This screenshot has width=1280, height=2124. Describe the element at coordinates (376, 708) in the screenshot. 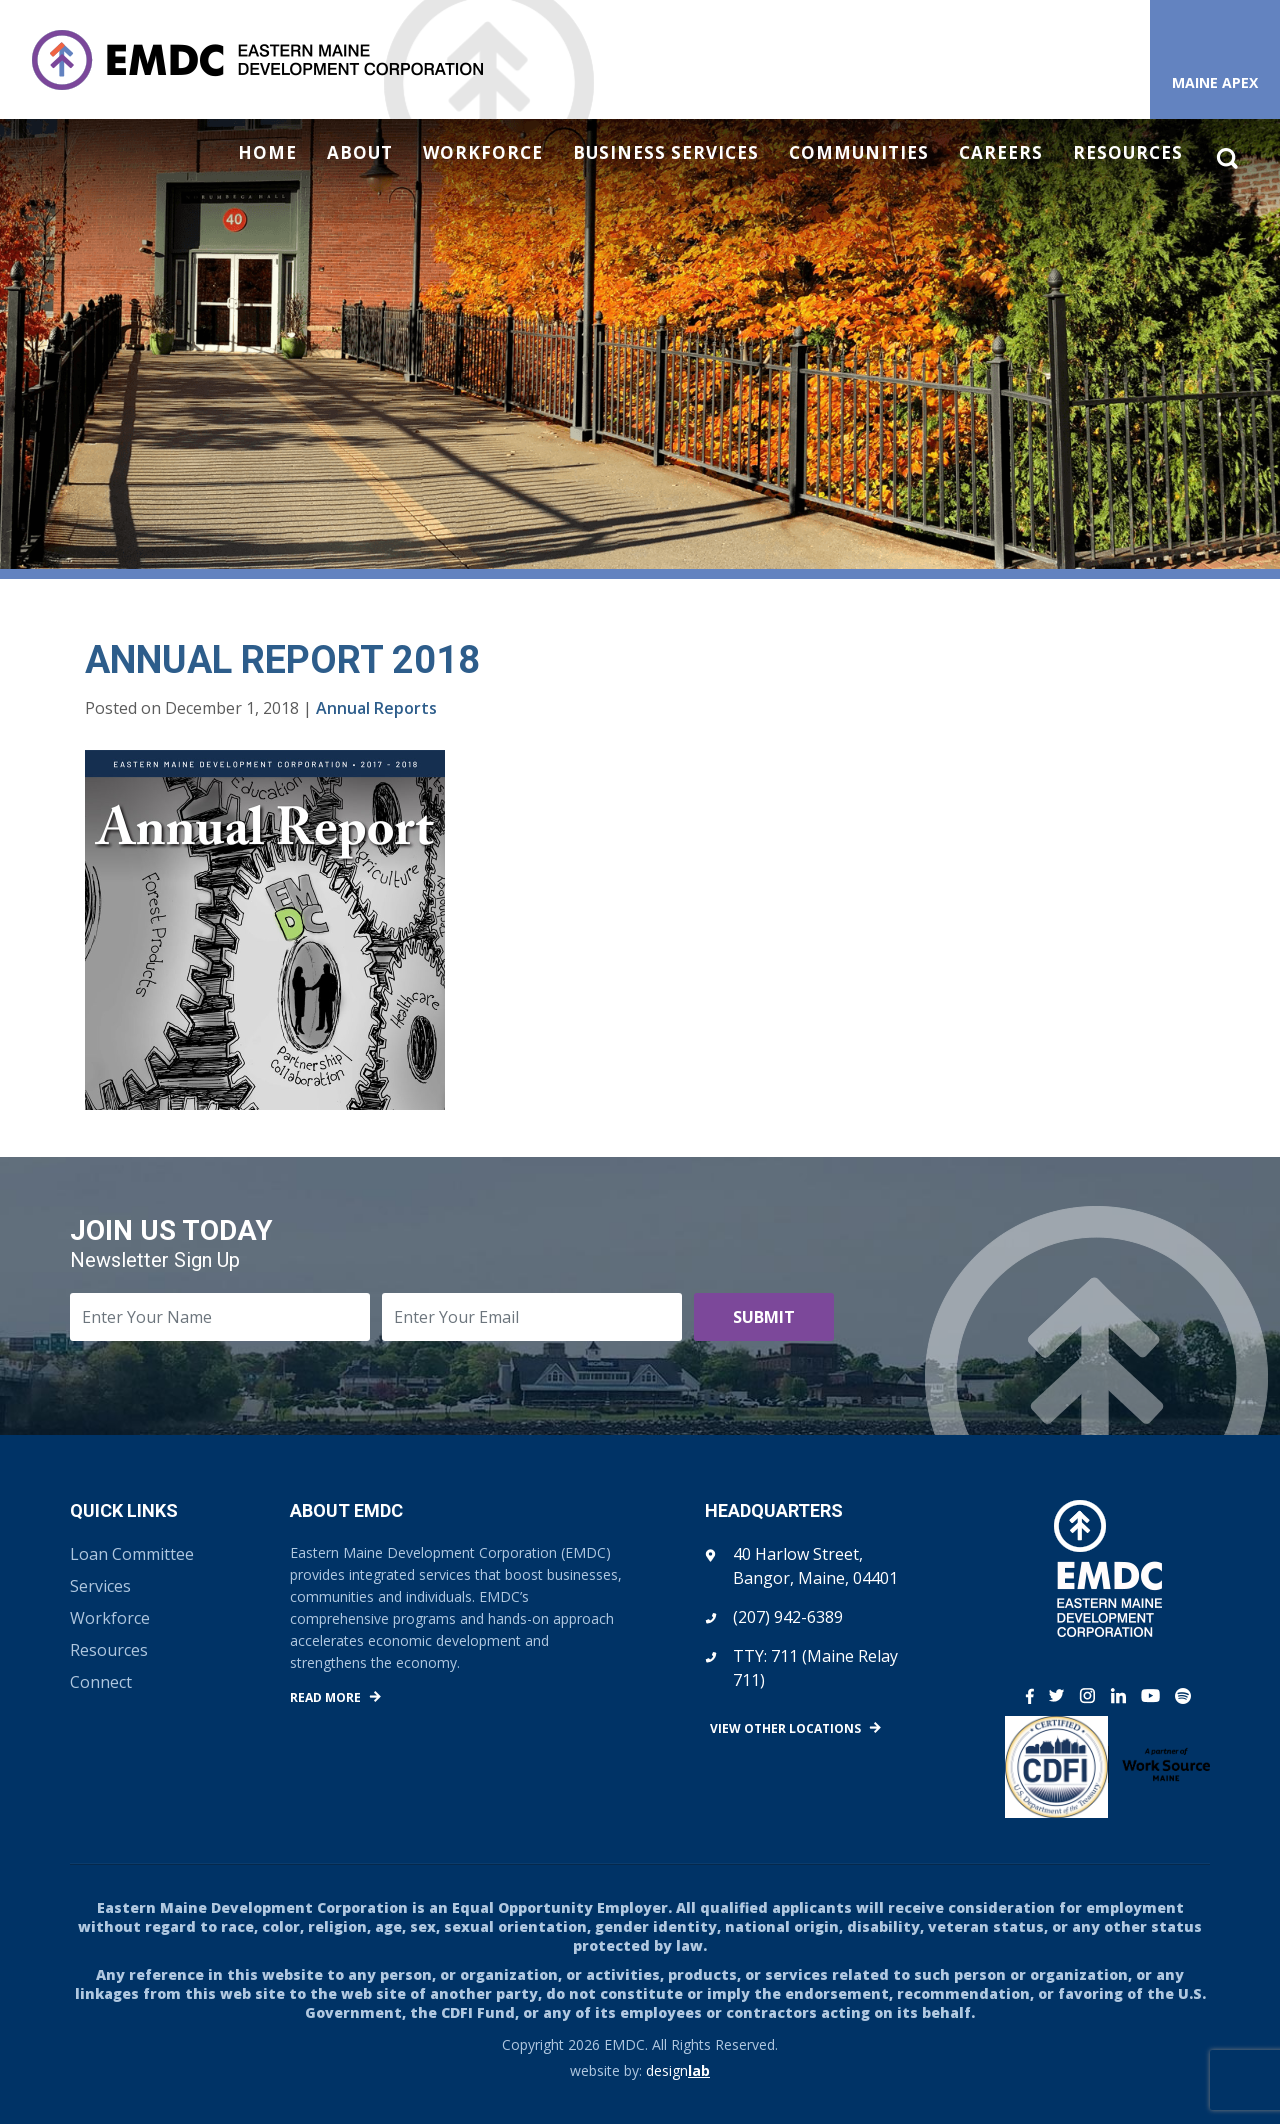

I see `Annual Reports` at that location.